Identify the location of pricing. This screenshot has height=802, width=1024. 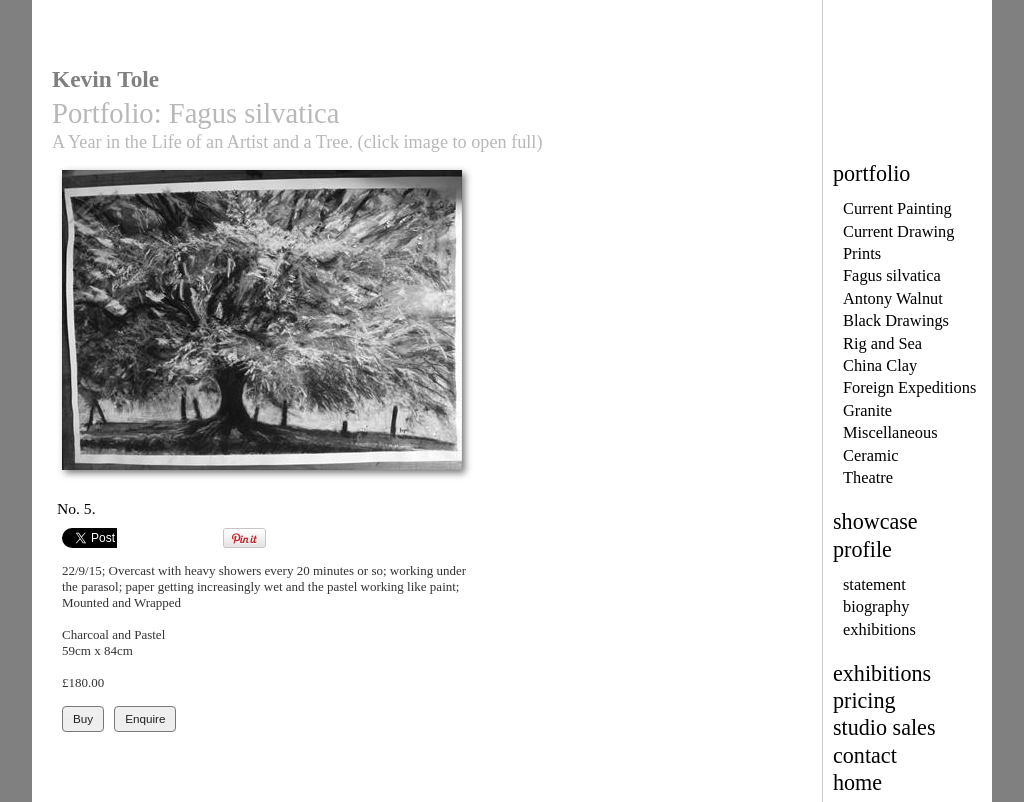
(864, 700).